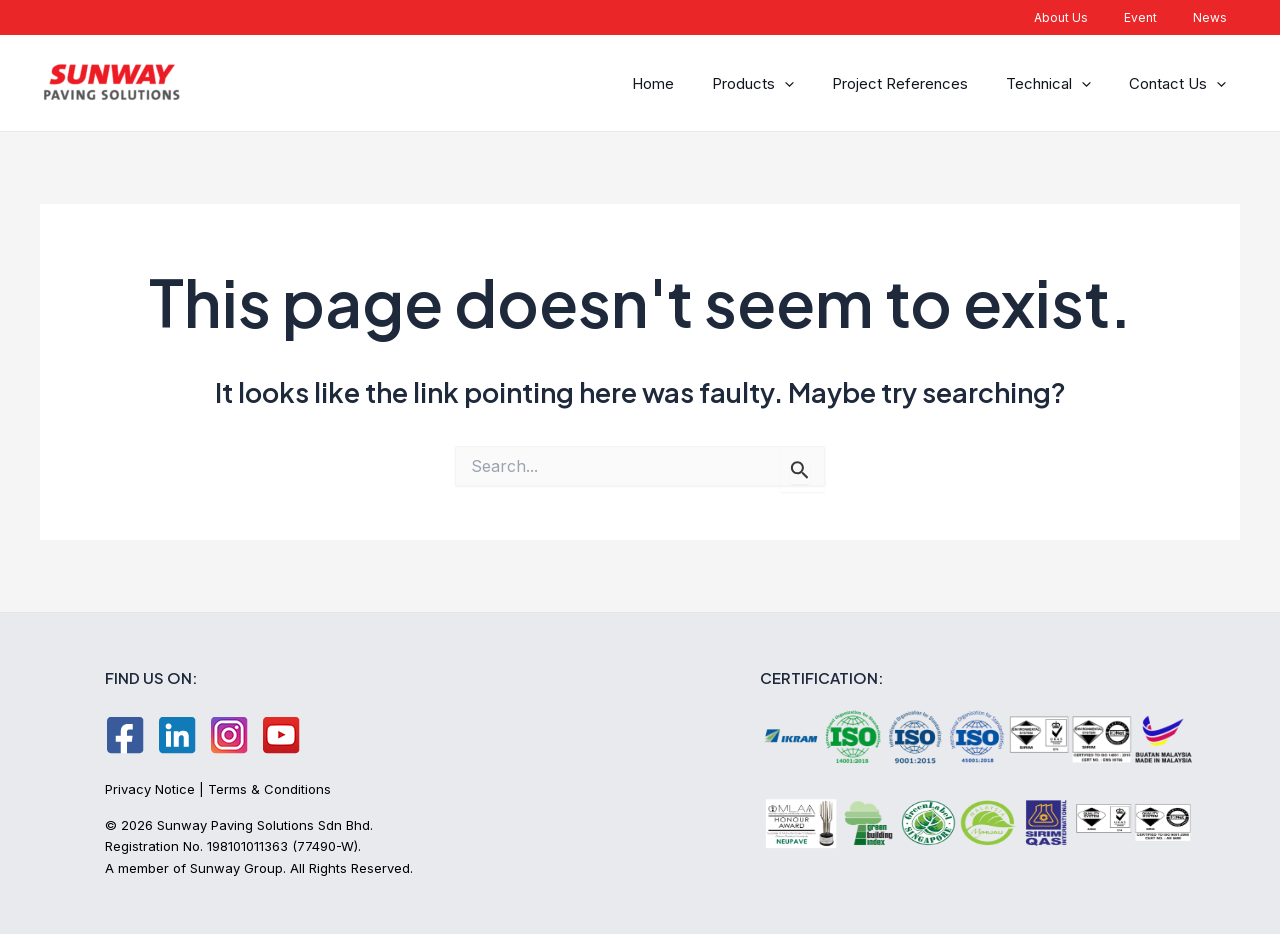 The image size is (1280, 934). Describe the element at coordinates (1057, 83) in the screenshot. I see `Technical` at that location.